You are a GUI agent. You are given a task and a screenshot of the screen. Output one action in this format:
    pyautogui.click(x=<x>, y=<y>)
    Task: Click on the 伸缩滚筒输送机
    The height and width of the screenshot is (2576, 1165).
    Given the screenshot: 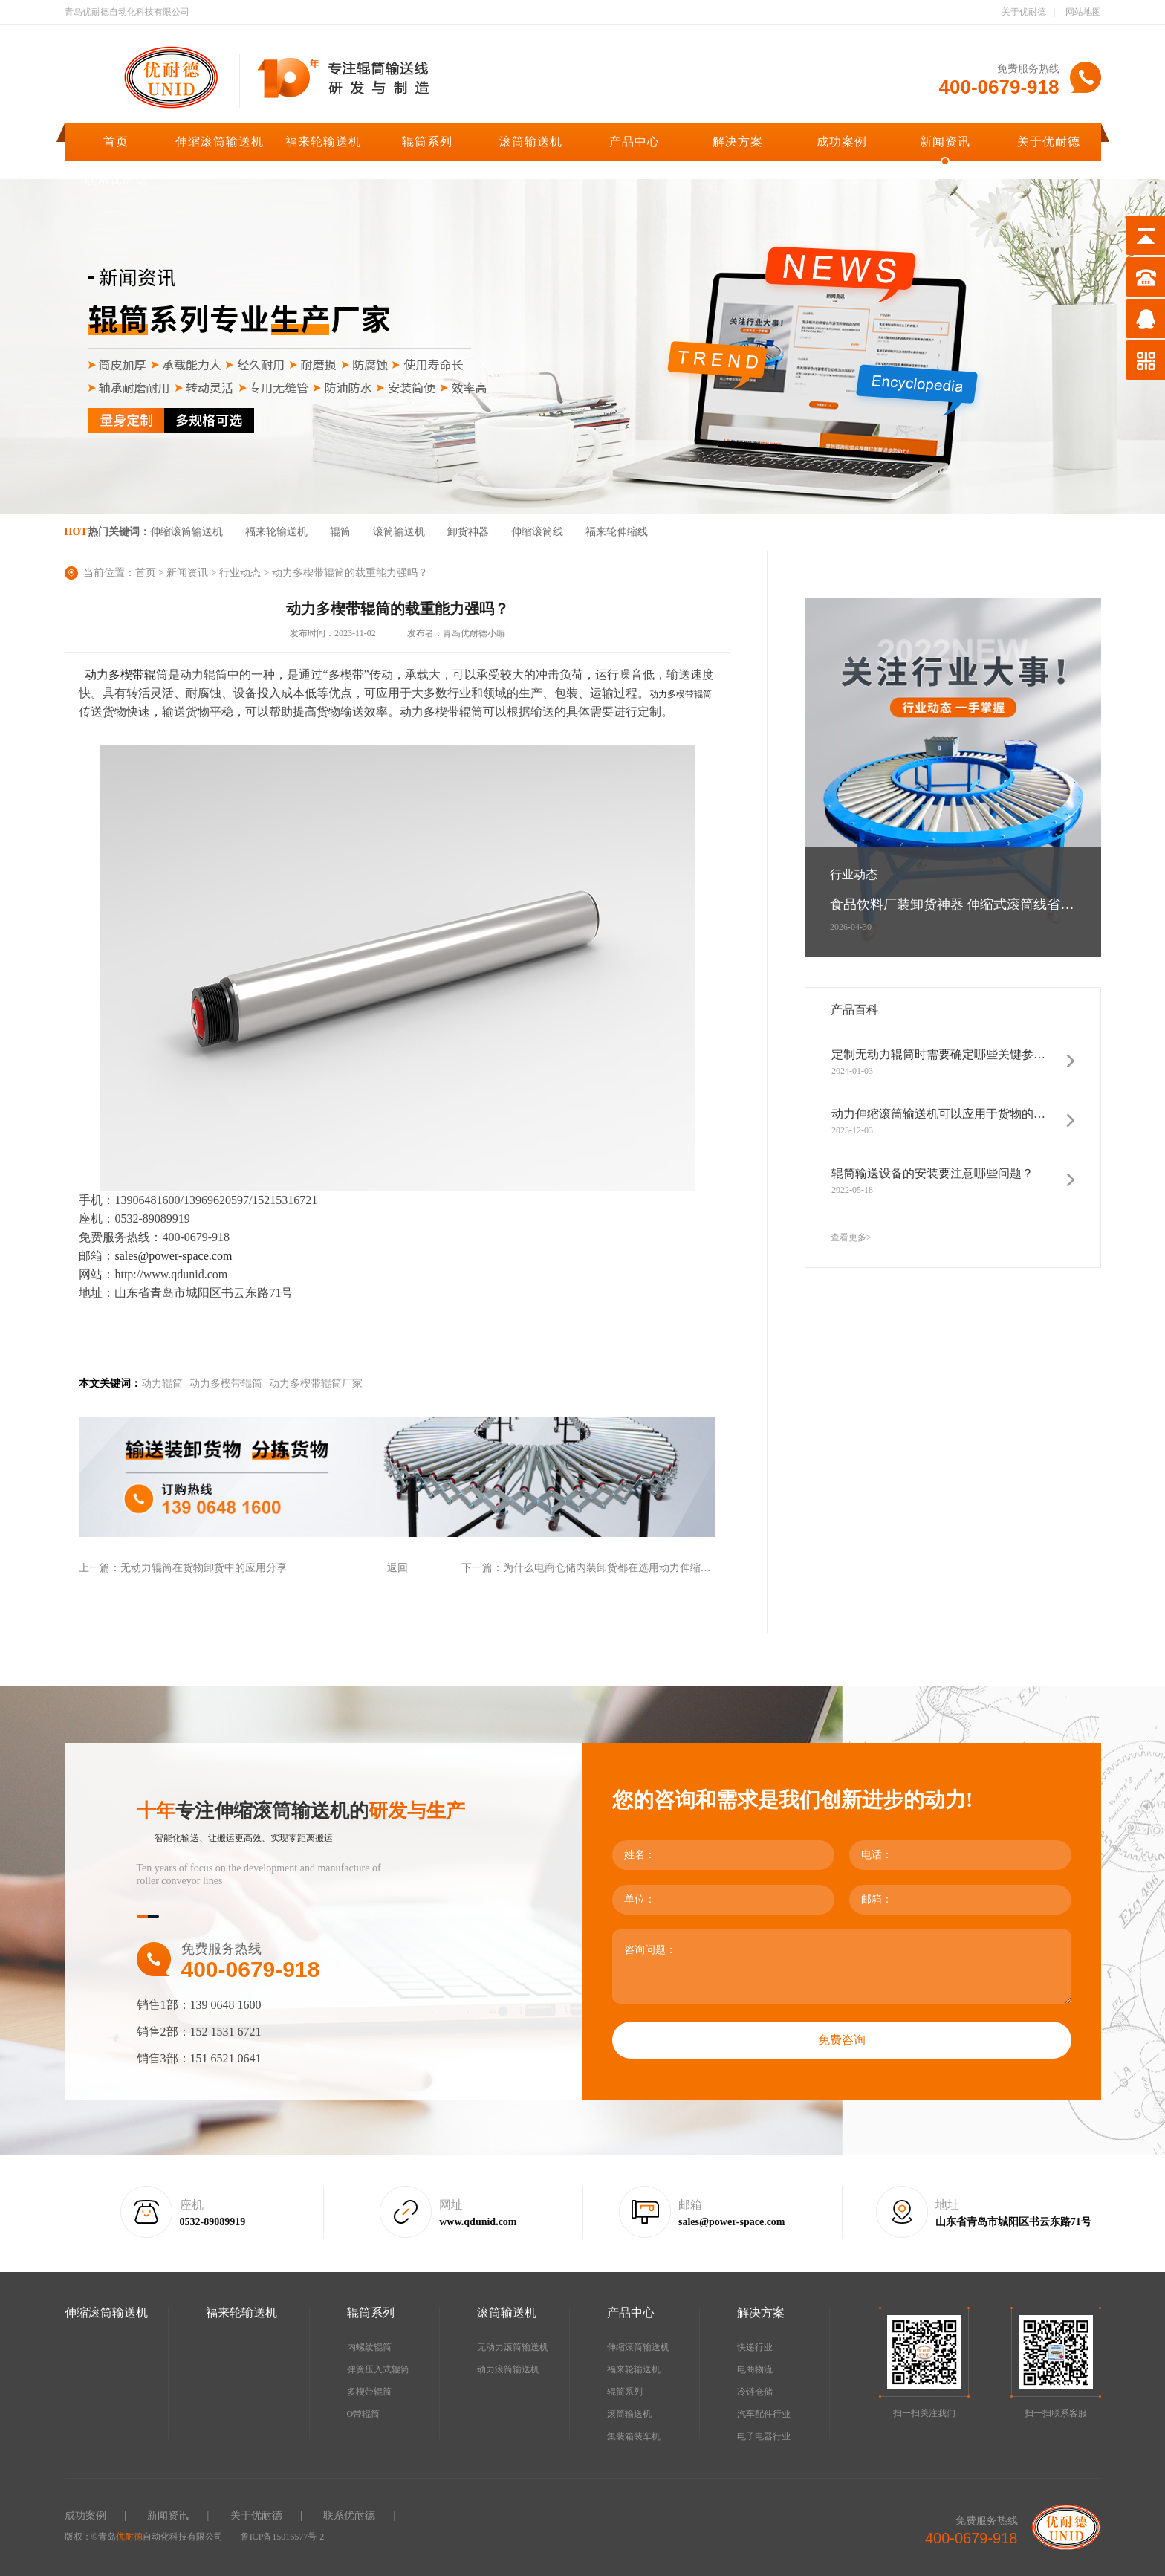 What is the action you would take?
    pyautogui.click(x=219, y=141)
    